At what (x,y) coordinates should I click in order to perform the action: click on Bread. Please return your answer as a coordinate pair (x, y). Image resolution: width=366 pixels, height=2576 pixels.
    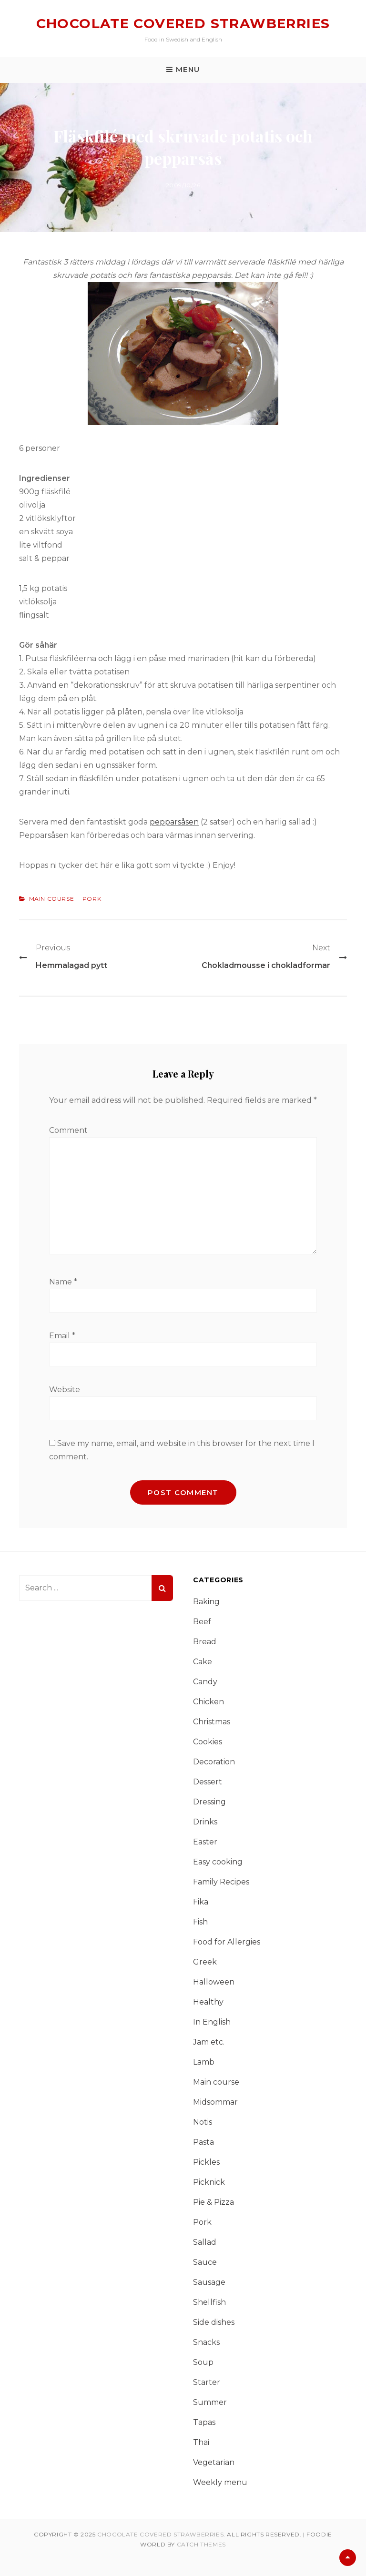
    Looking at the image, I should click on (204, 1641).